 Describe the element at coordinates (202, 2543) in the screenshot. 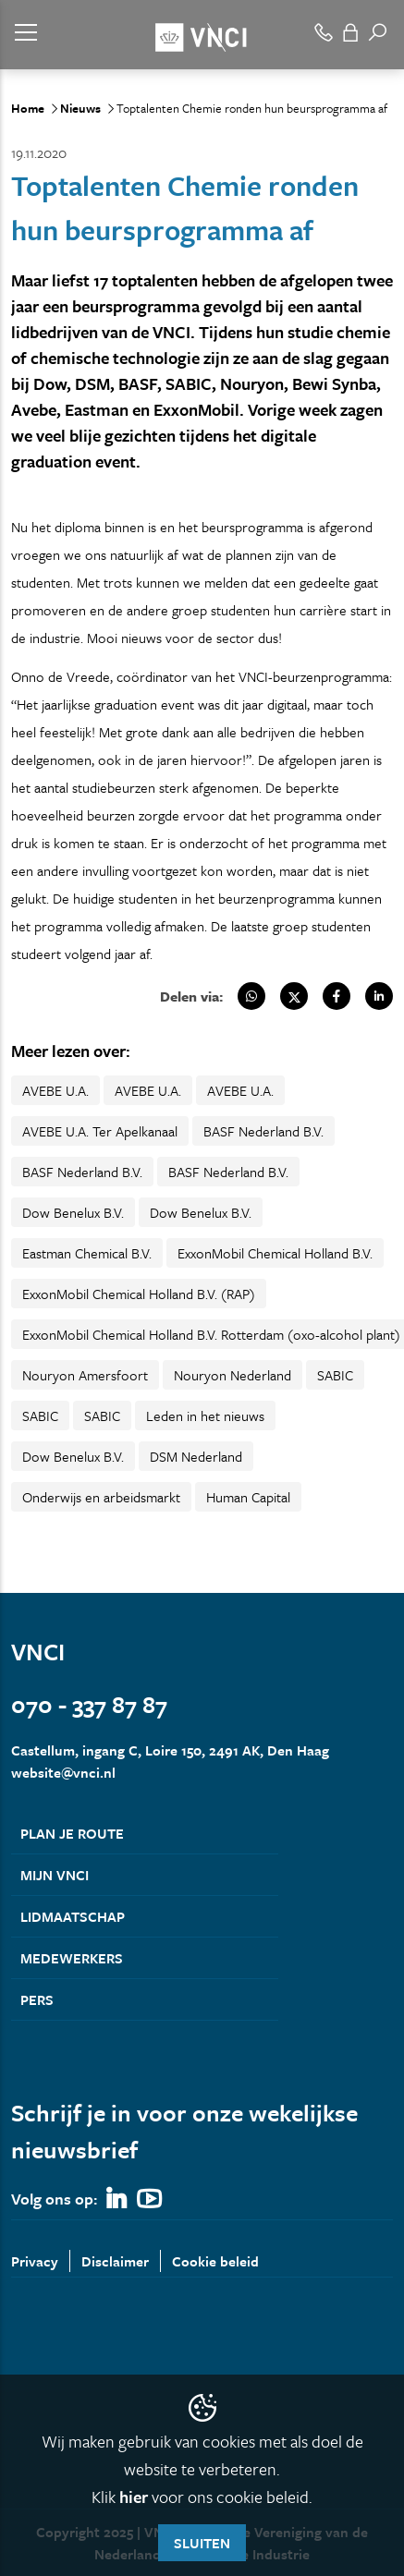

I see `Sluiten` at that location.